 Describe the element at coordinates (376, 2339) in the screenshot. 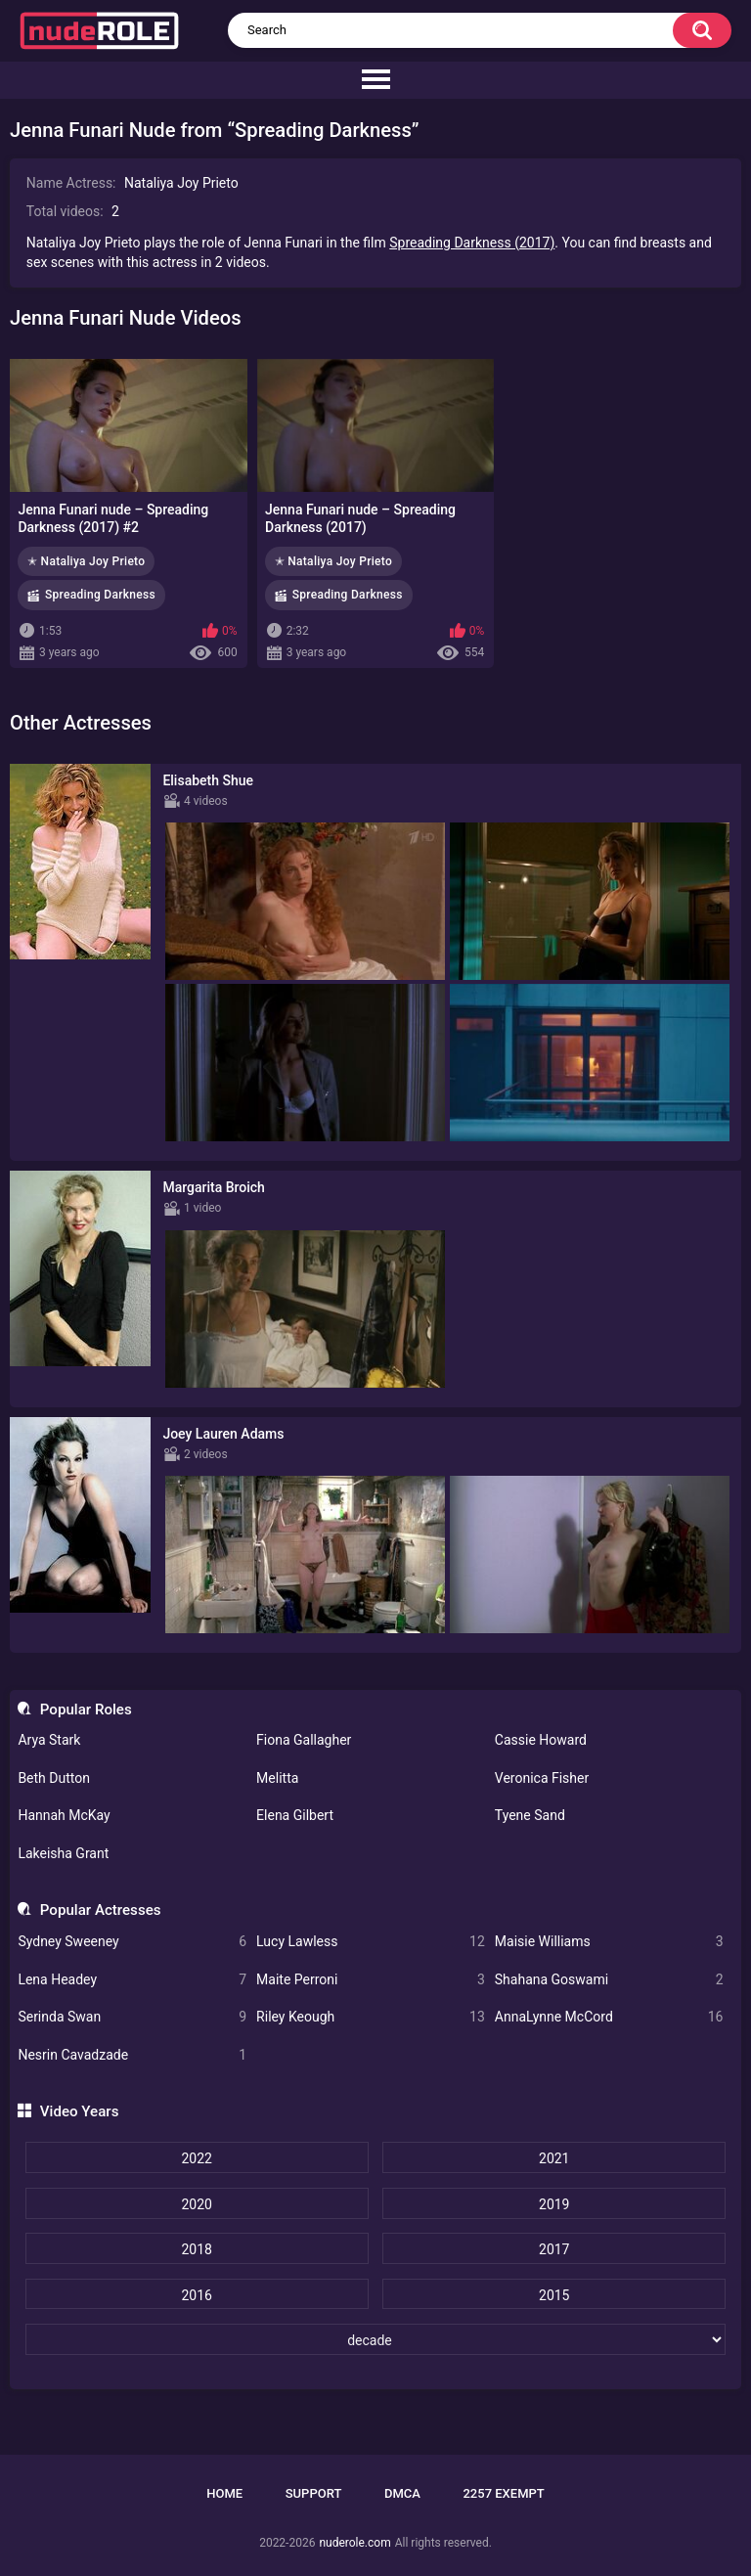

I see `[decade]` at that location.